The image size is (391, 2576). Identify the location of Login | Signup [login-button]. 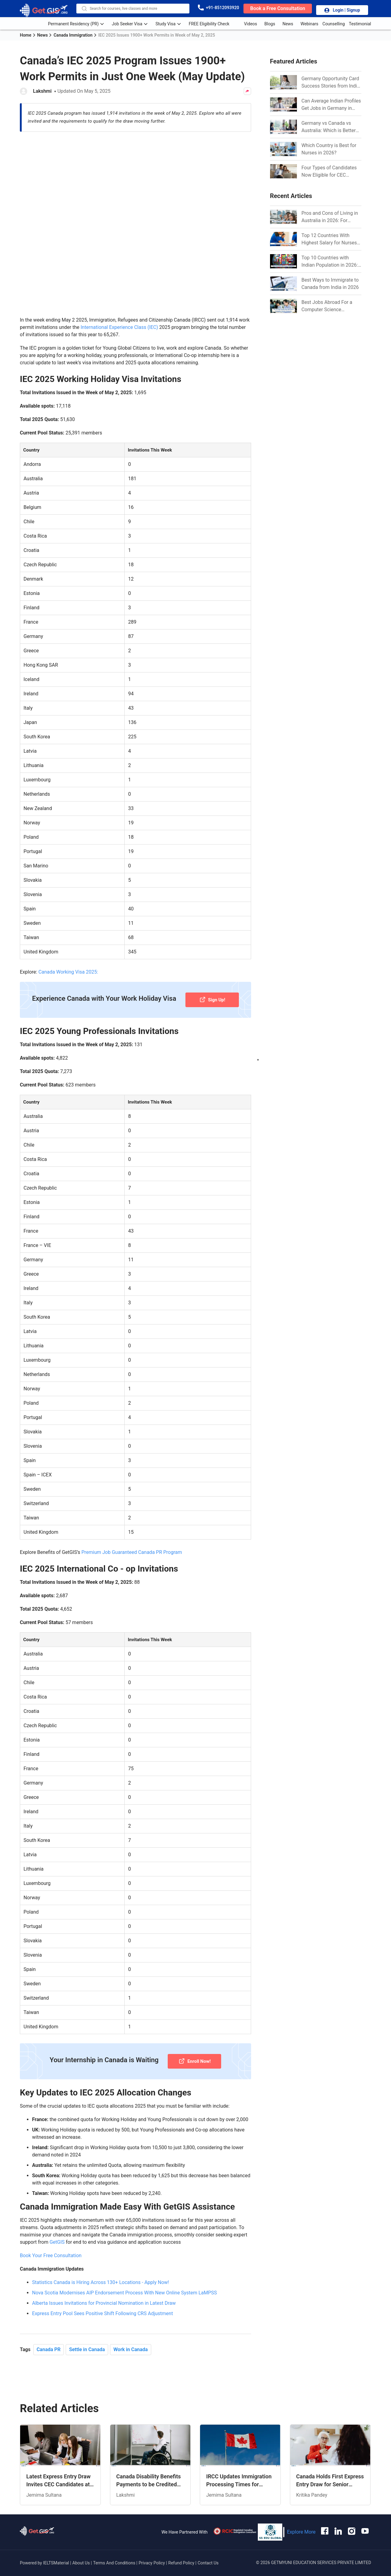
(342, 10).